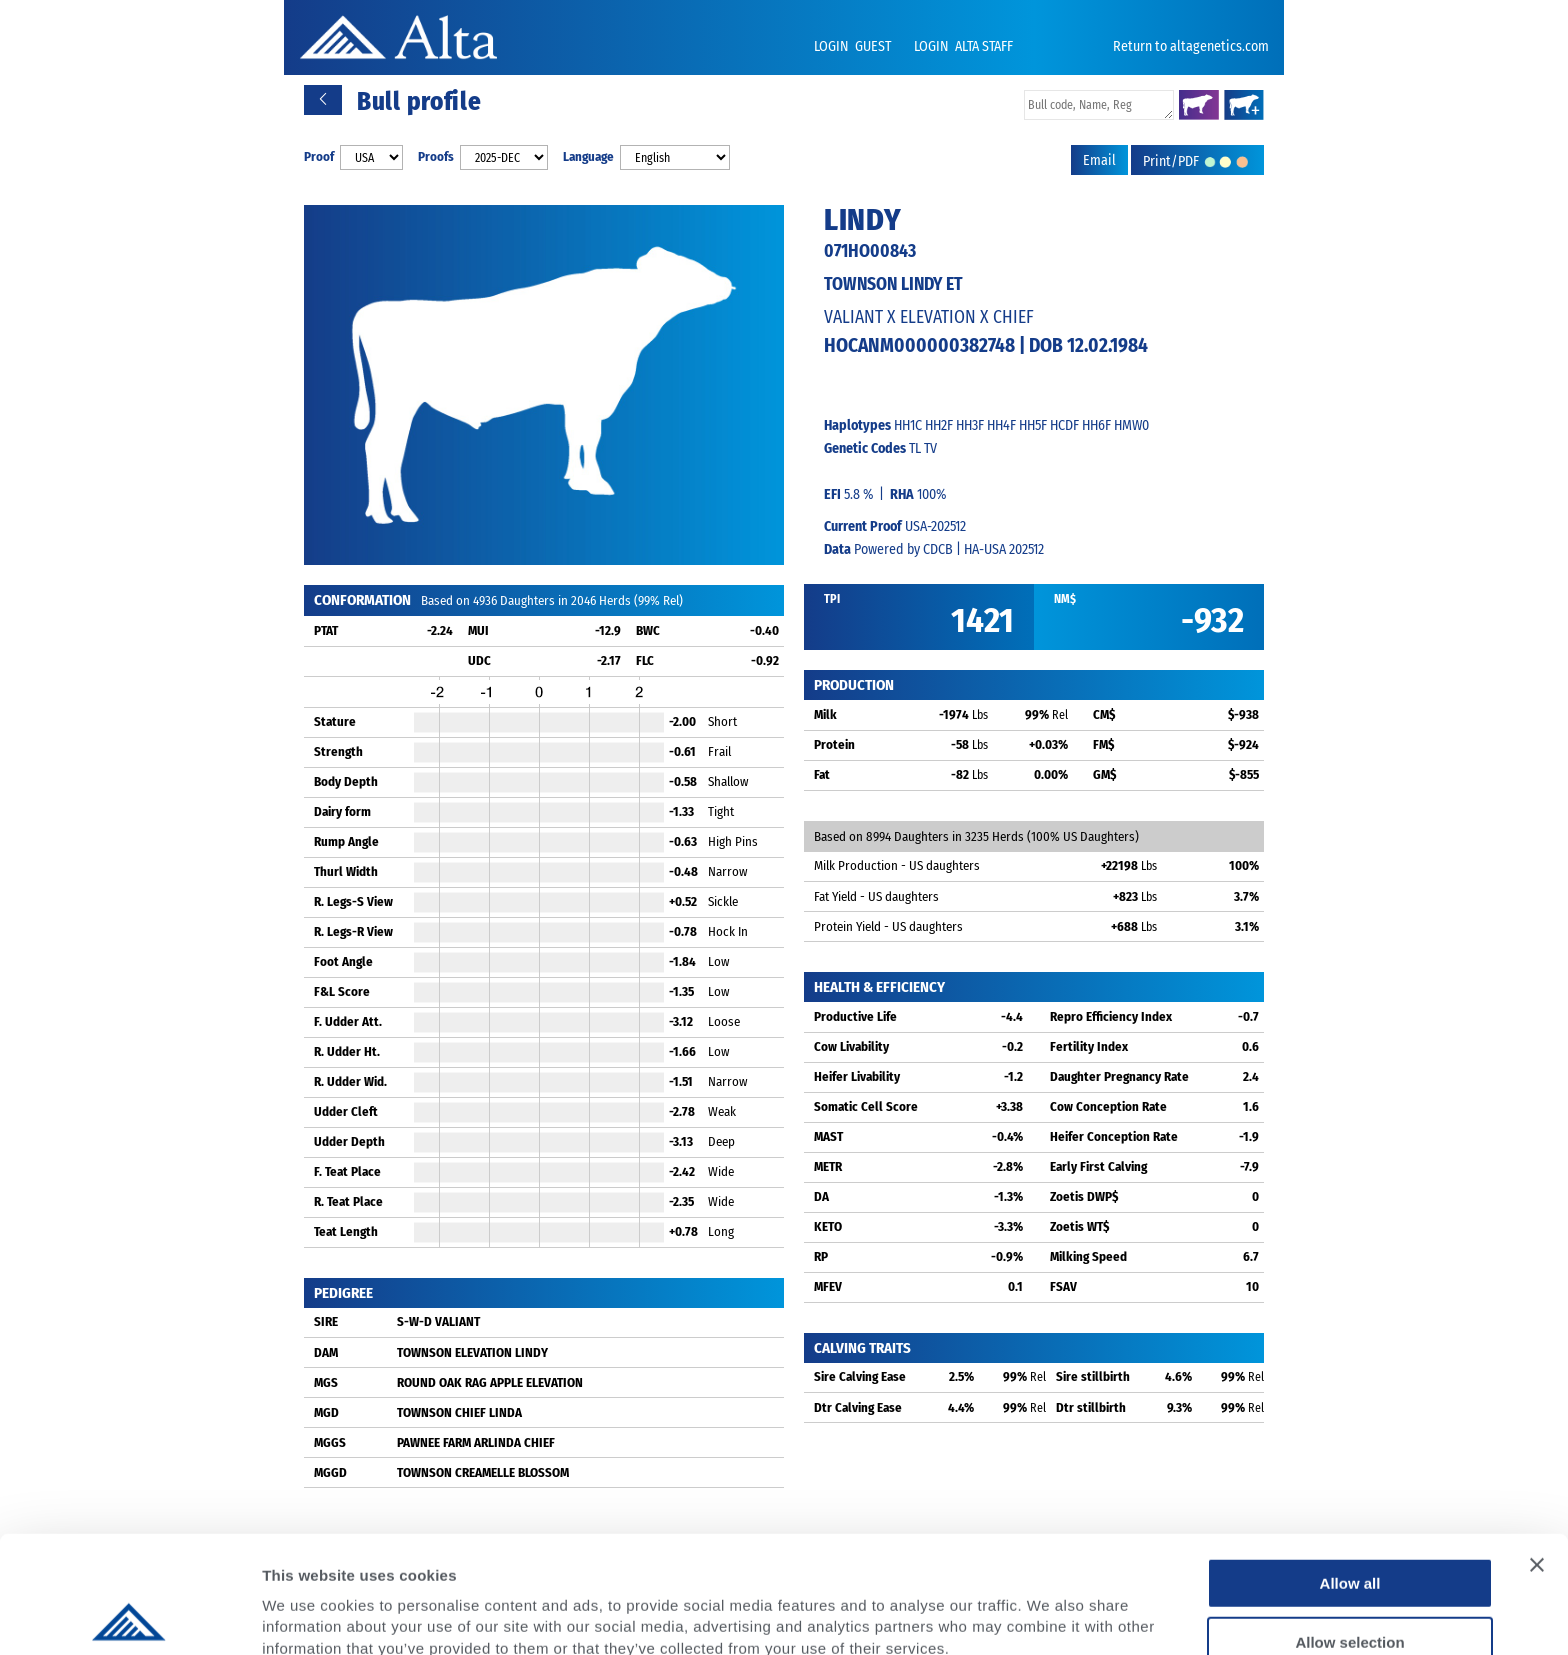 This screenshot has height=1655, width=1568. What do you see at coordinates (855, 1016) in the screenshot?
I see `Productive Life` at bounding box center [855, 1016].